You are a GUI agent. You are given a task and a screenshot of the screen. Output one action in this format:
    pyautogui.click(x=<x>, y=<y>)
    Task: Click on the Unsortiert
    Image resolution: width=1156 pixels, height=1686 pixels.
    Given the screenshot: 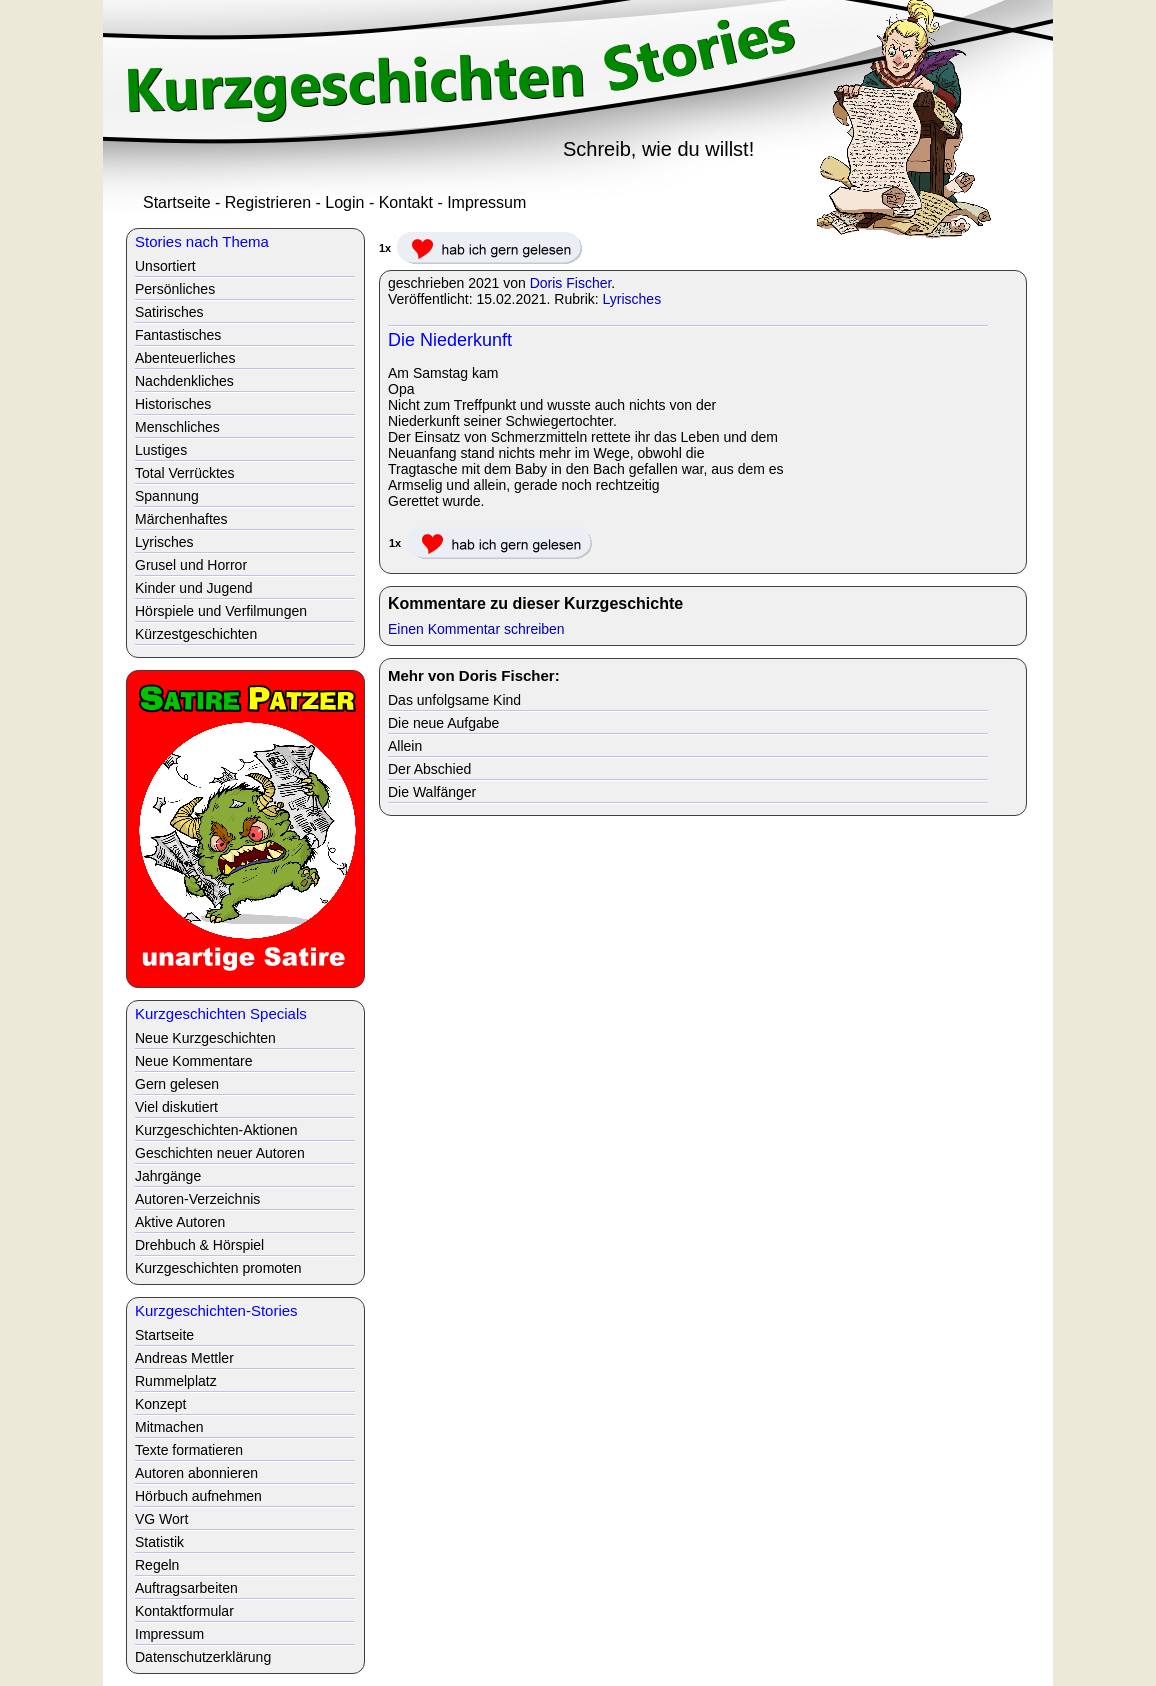 What is the action you would take?
    pyautogui.click(x=165, y=266)
    